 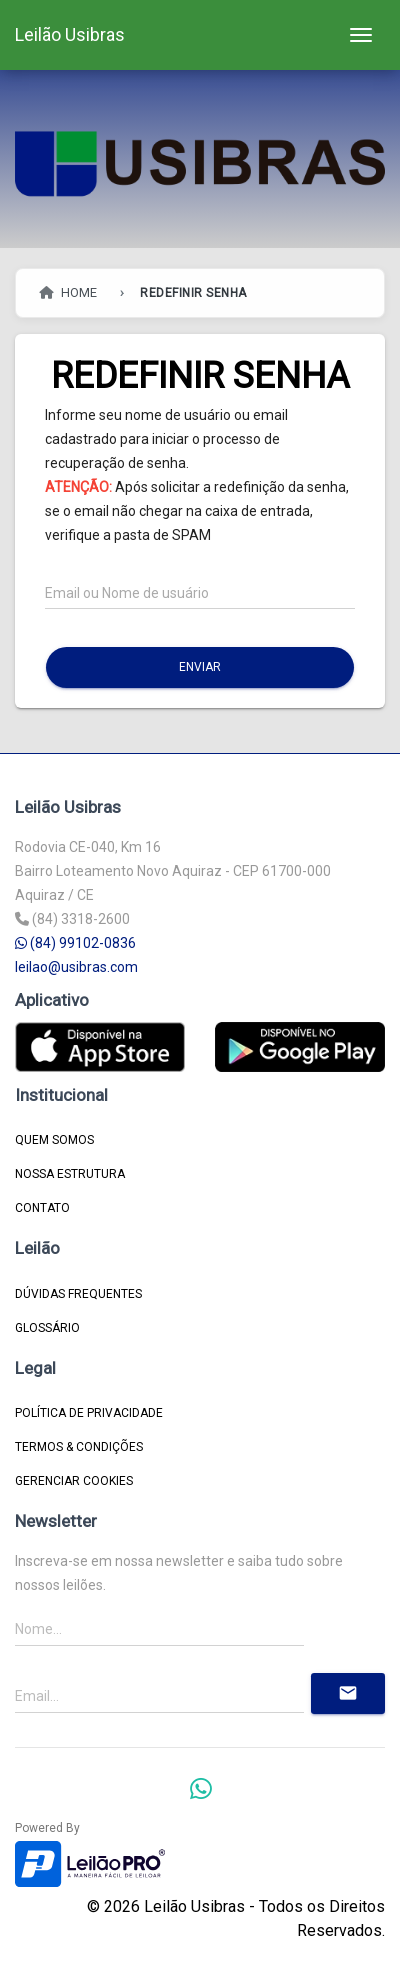 I want to click on HOME, so click(x=67, y=292).